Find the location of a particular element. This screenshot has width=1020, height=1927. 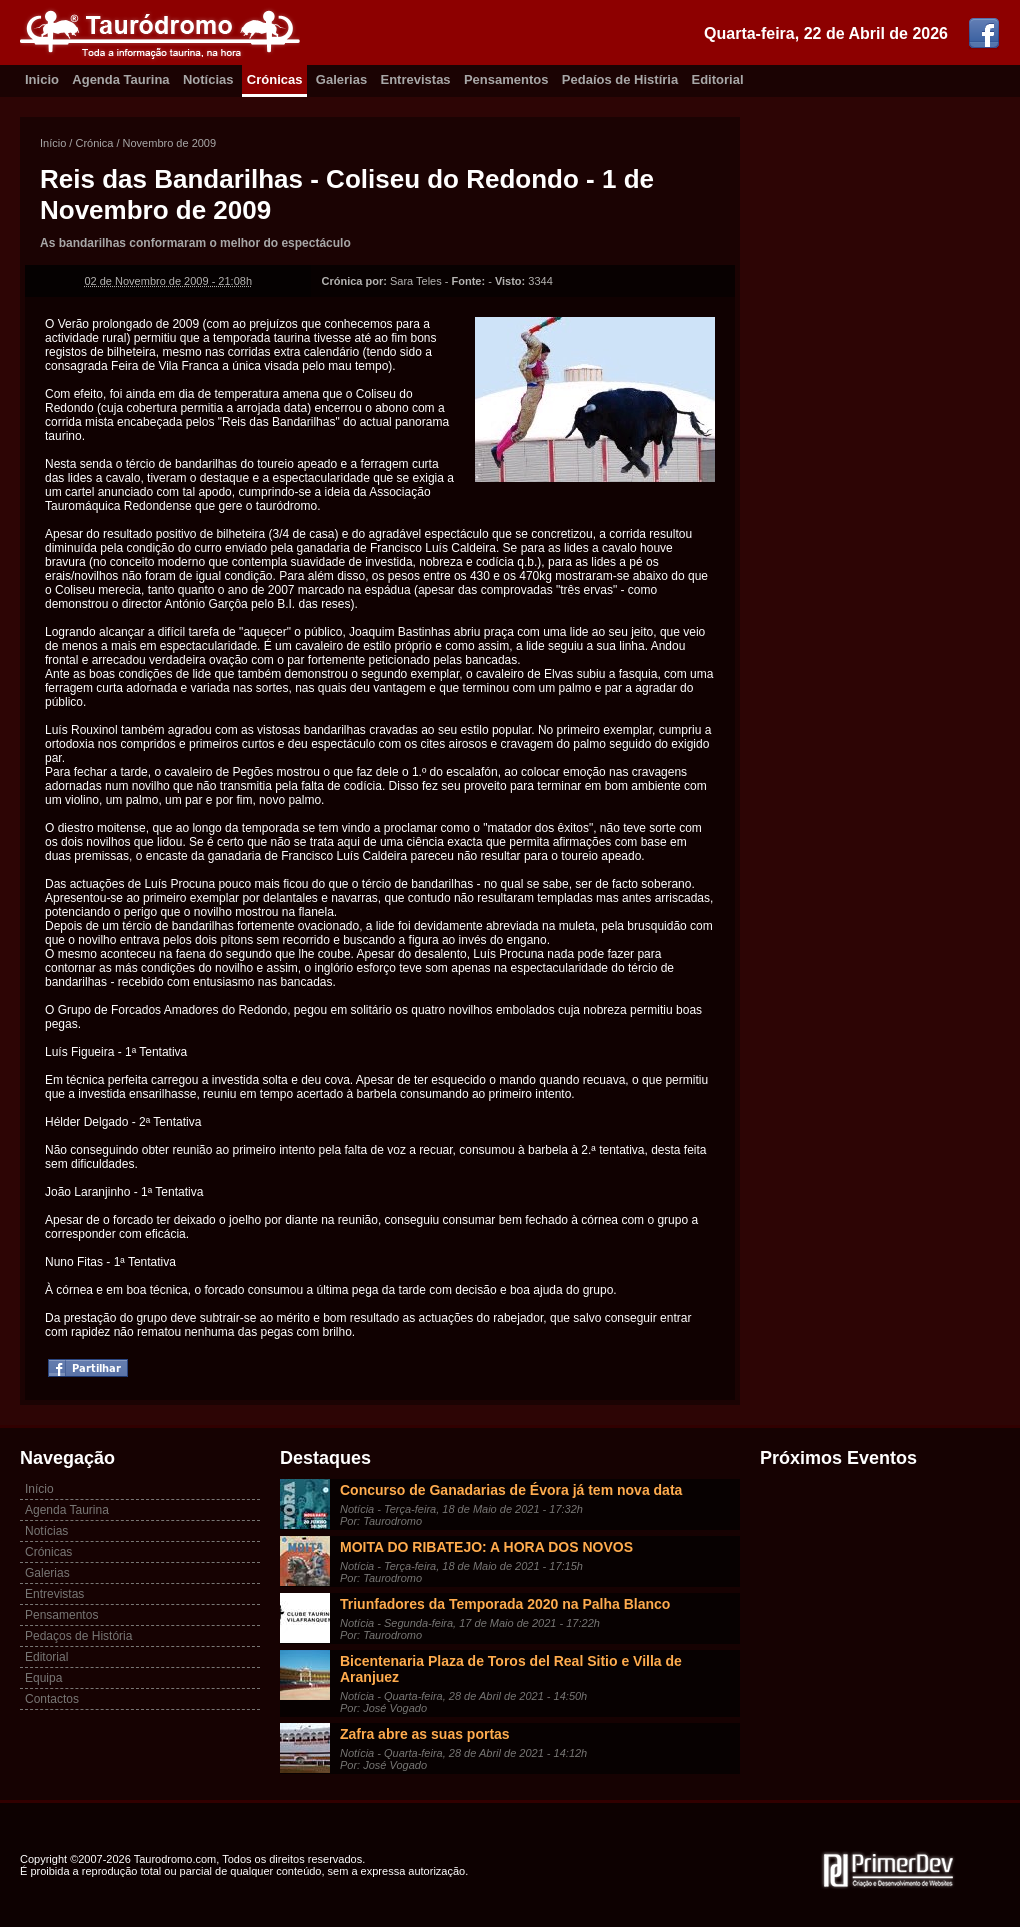

Pensamentos is located at coordinates (506, 79).